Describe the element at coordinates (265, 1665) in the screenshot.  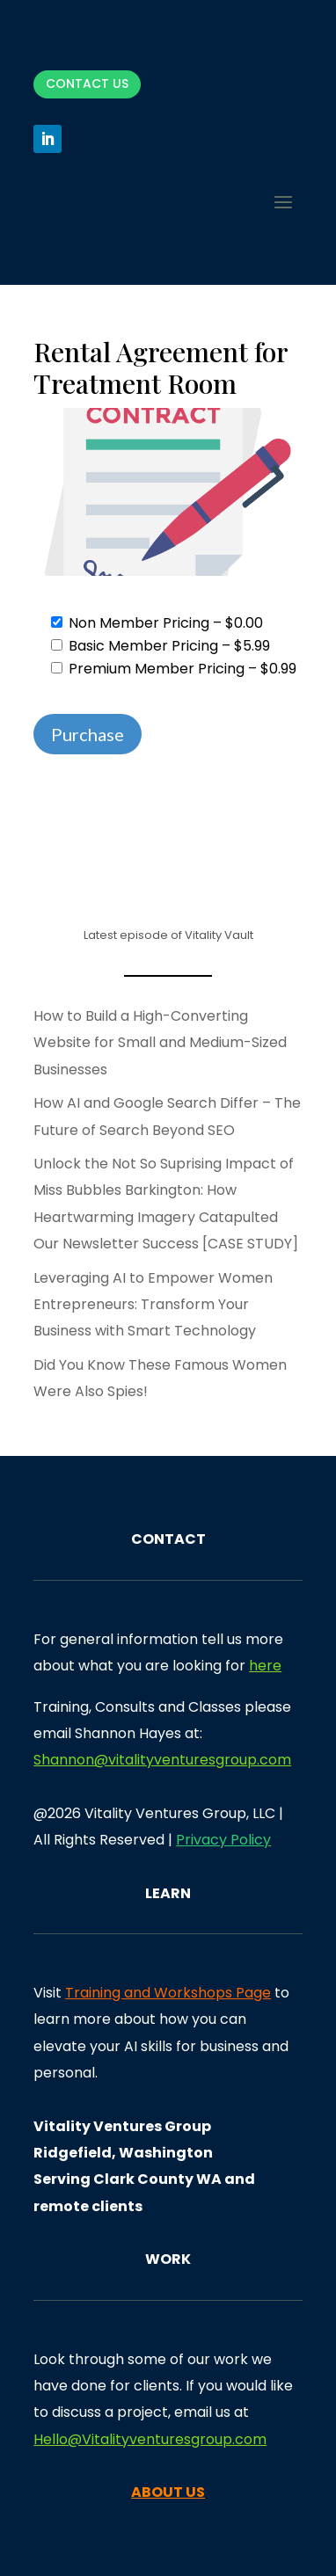
I see `here` at that location.